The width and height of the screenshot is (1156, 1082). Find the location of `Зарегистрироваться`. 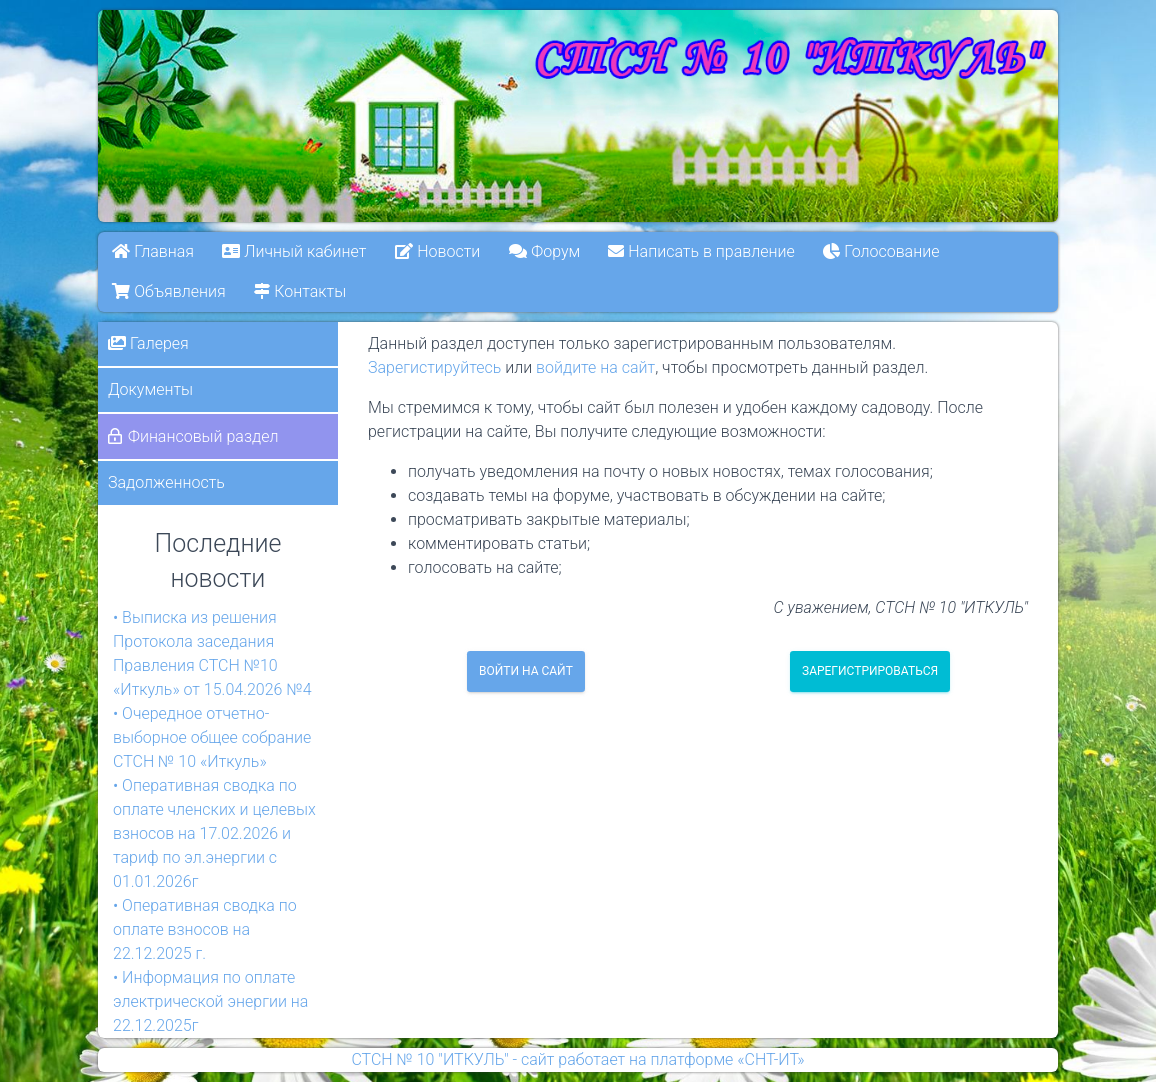

Зарегистрироваться is located at coordinates (870, 671).